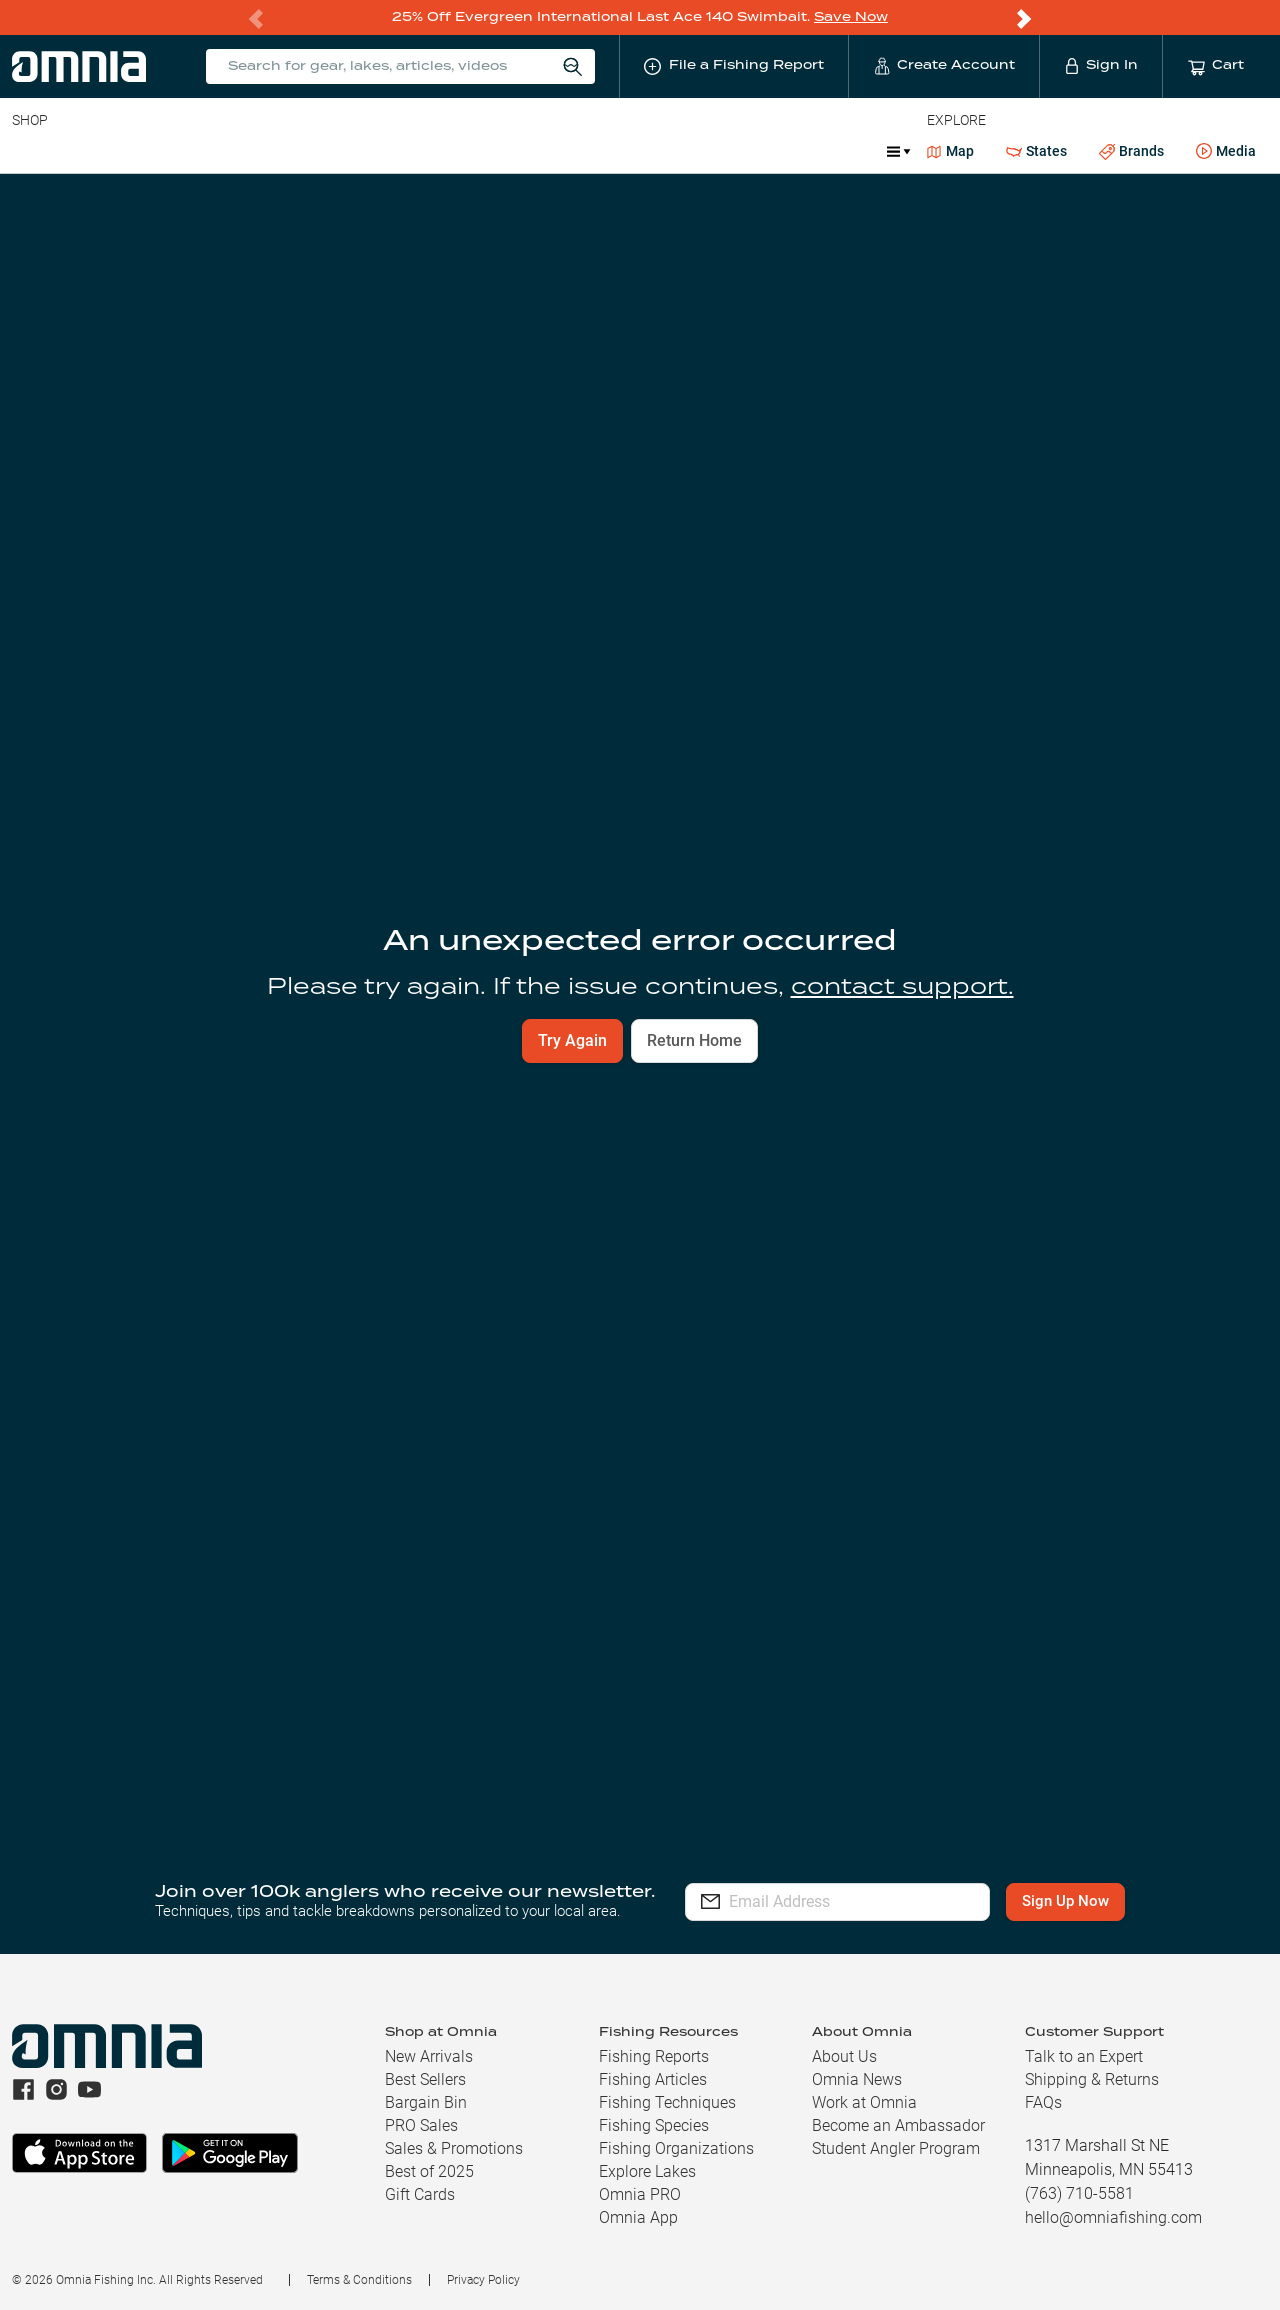  Describe the element at coordinates (426, 2102) in the screenshot. I see `Bargain Bin` at that location.